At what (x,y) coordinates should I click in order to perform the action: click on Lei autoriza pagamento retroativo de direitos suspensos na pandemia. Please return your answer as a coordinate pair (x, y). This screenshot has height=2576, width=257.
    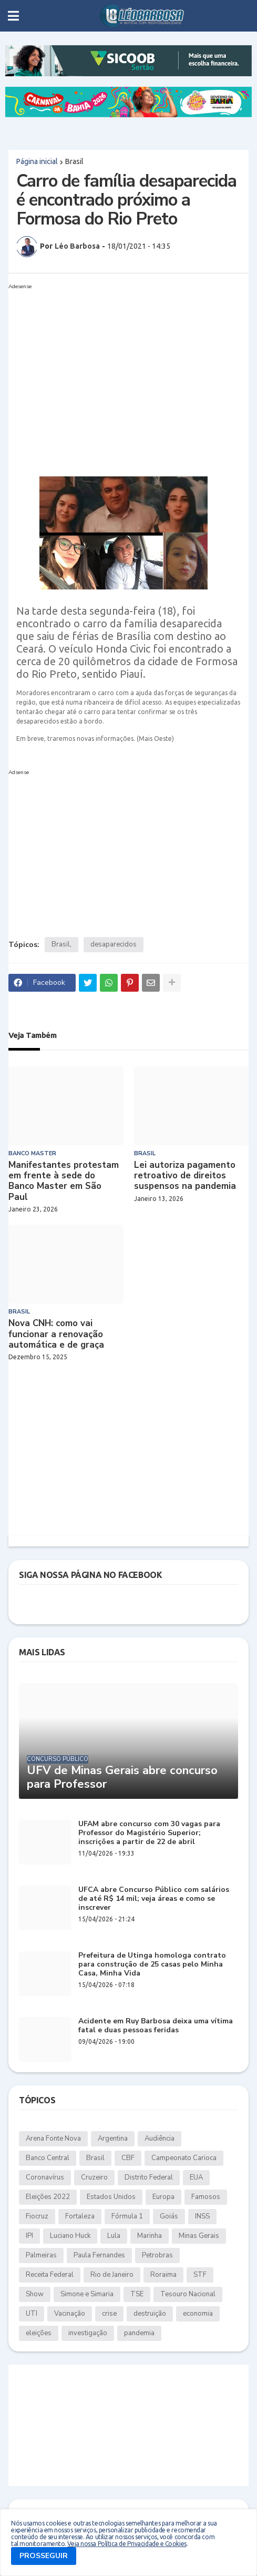
    Looking at the image, I should click on (185, 1176).